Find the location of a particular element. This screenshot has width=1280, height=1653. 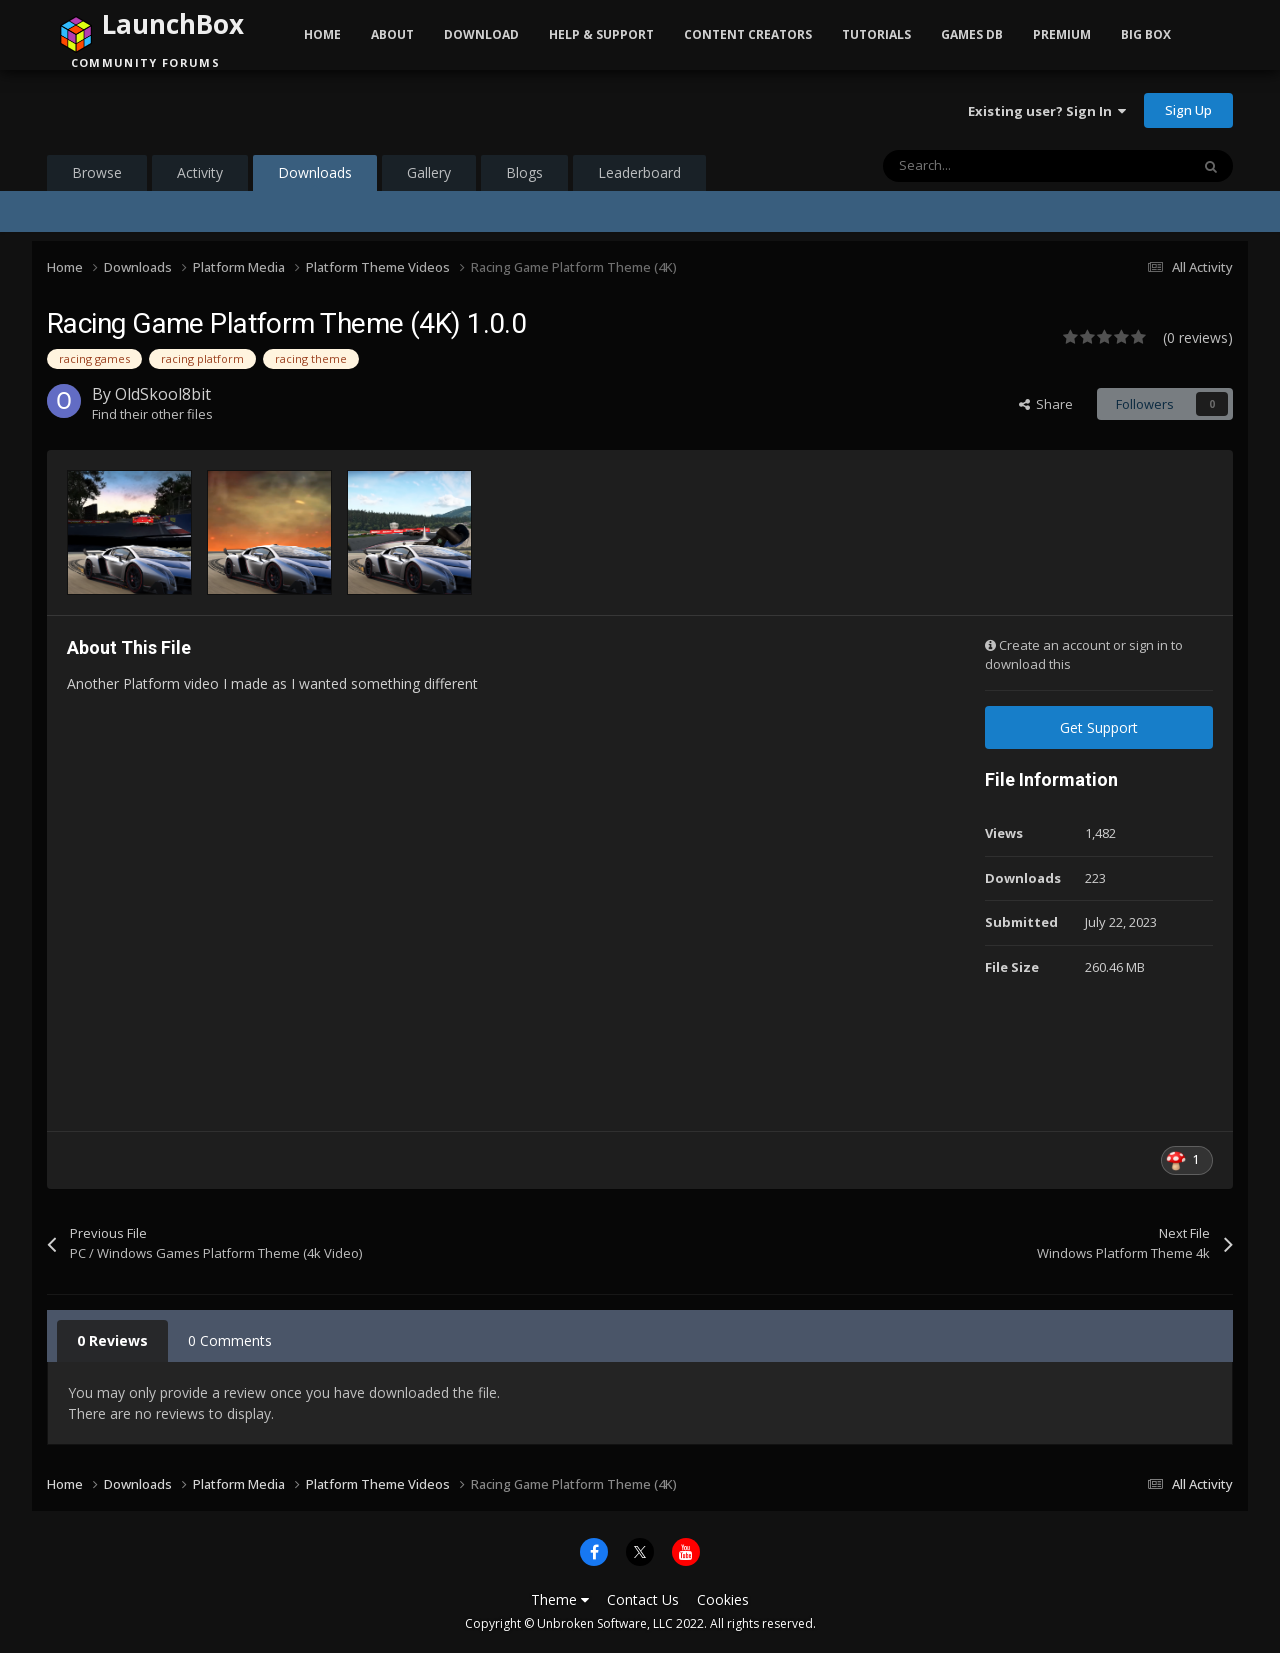

Big Box is located at coordinates (1146, 34).